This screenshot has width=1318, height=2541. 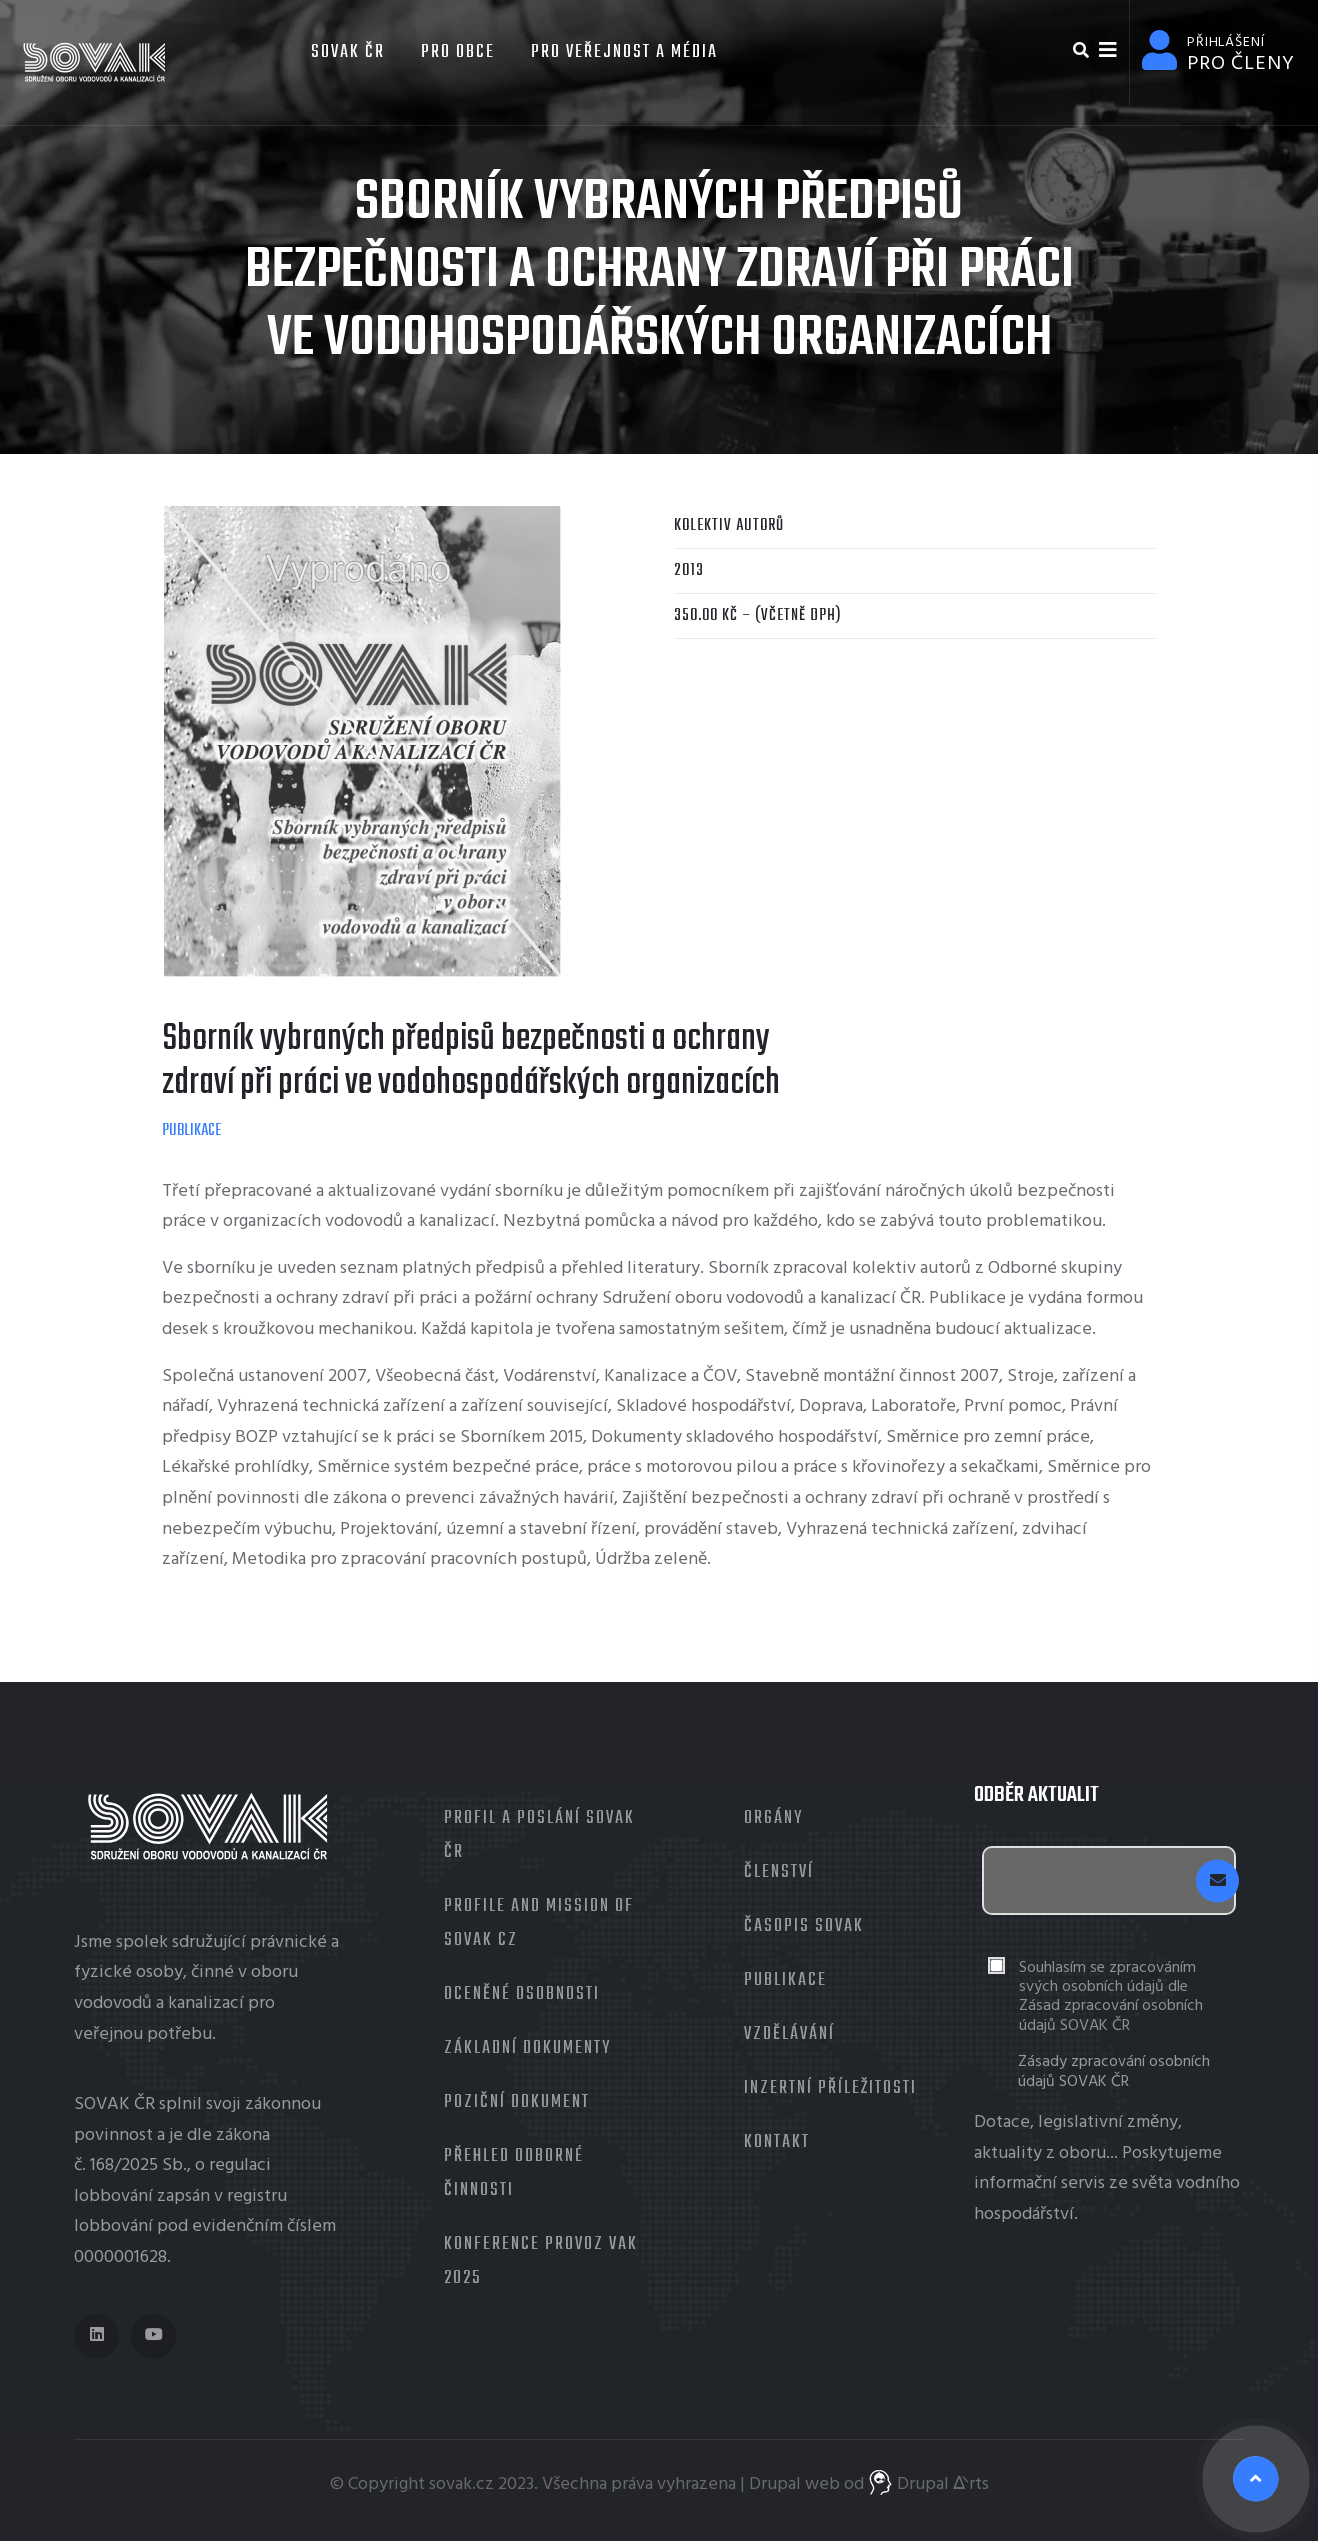 I want to click on Zásady zpracování osobních údajů SOVAK ČR, so click(x=1114, y=2072).